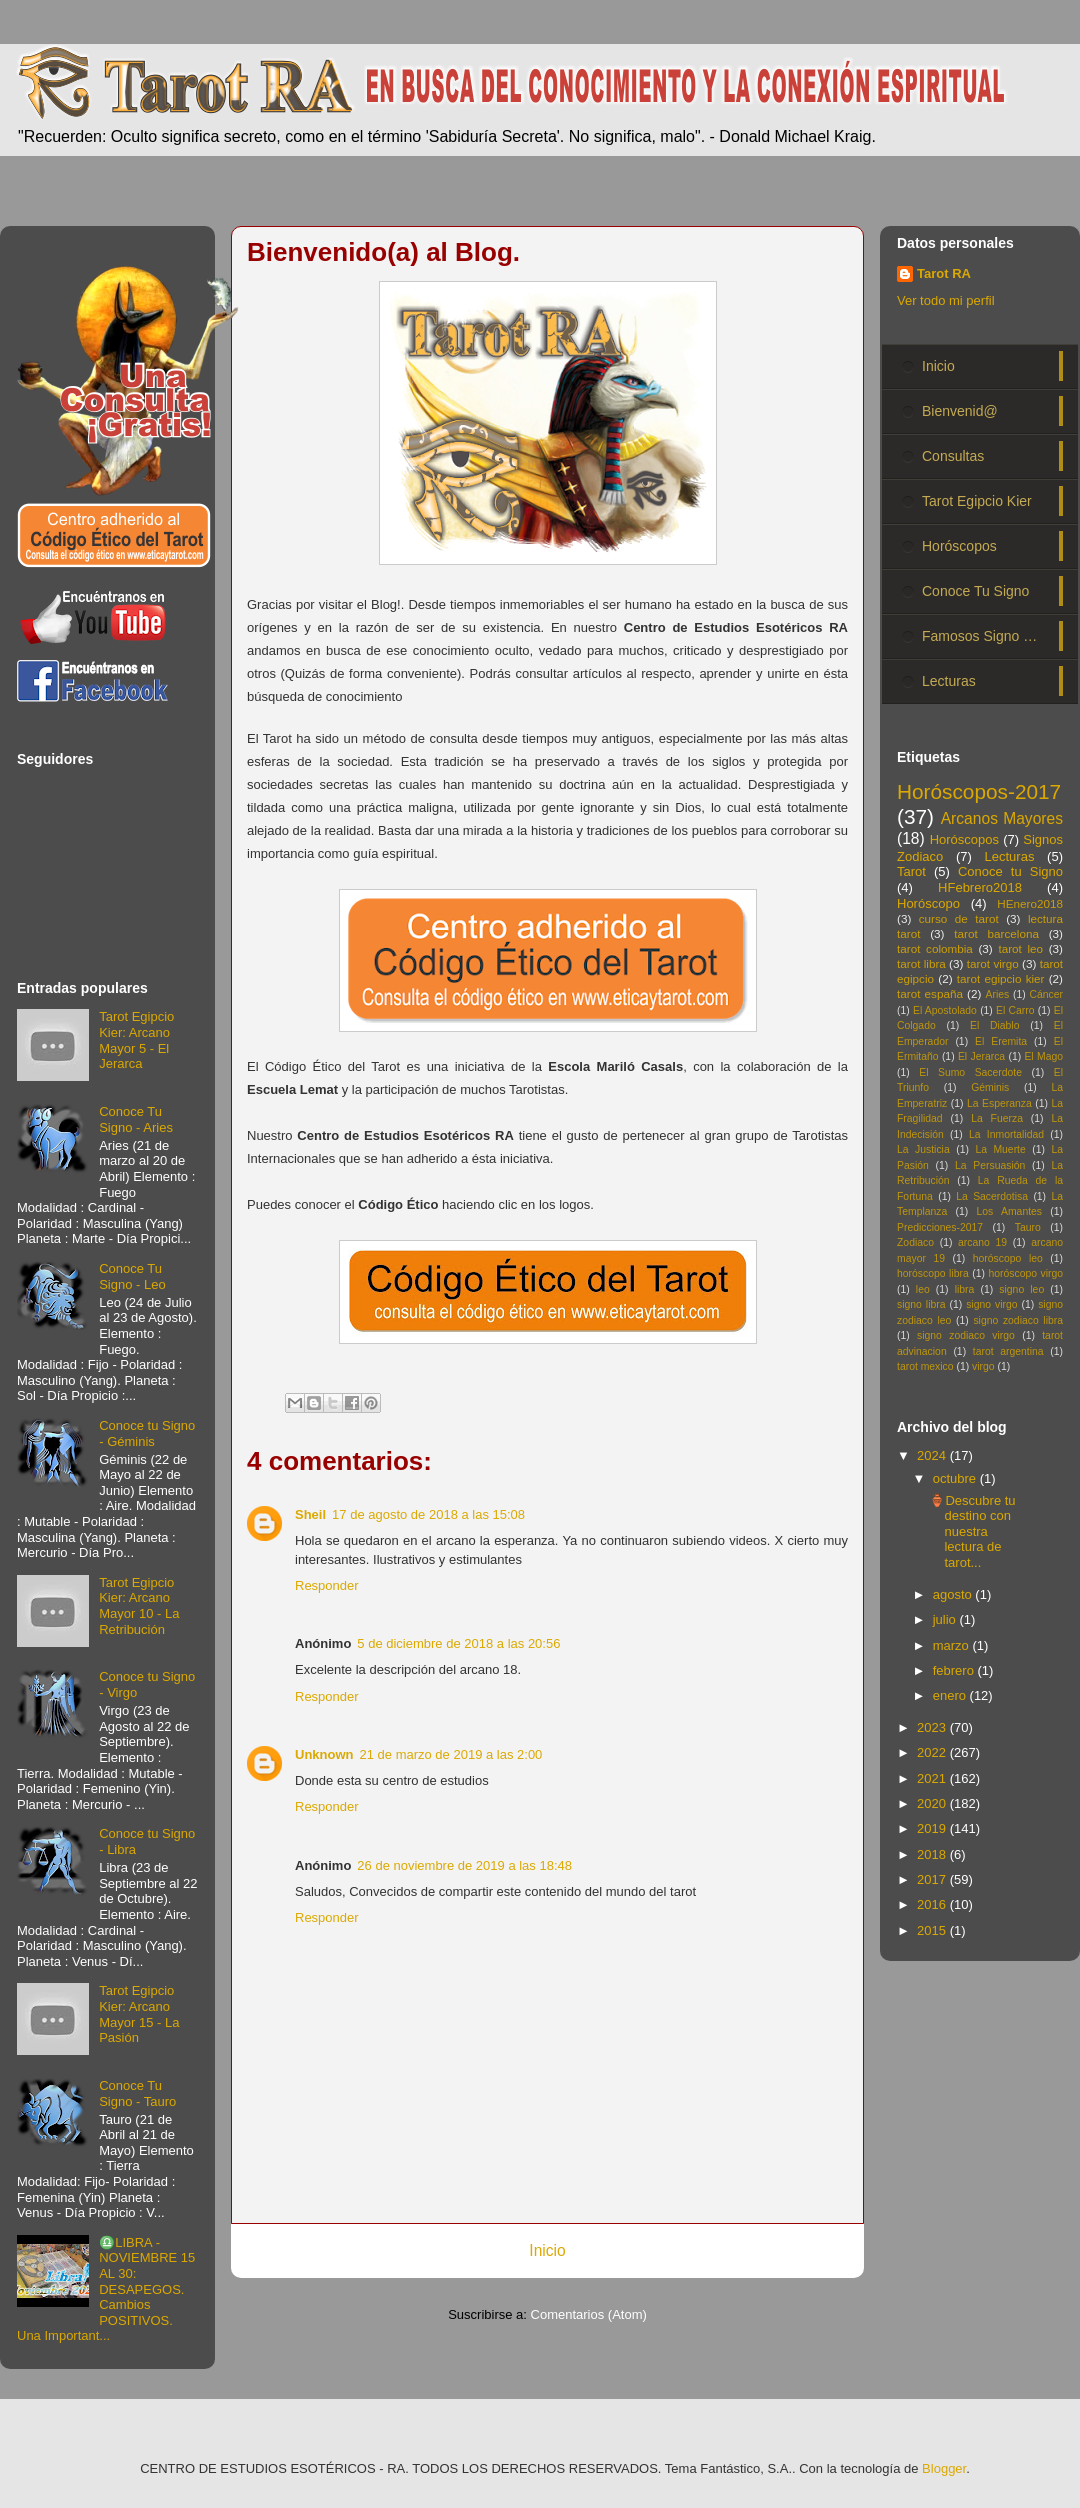 The width and height of the screenshot is (1080, 2508). What do you see at coordinates (944, 273) in the screenshot?
I see `Tarot RA` at bounding box center [944, 273].